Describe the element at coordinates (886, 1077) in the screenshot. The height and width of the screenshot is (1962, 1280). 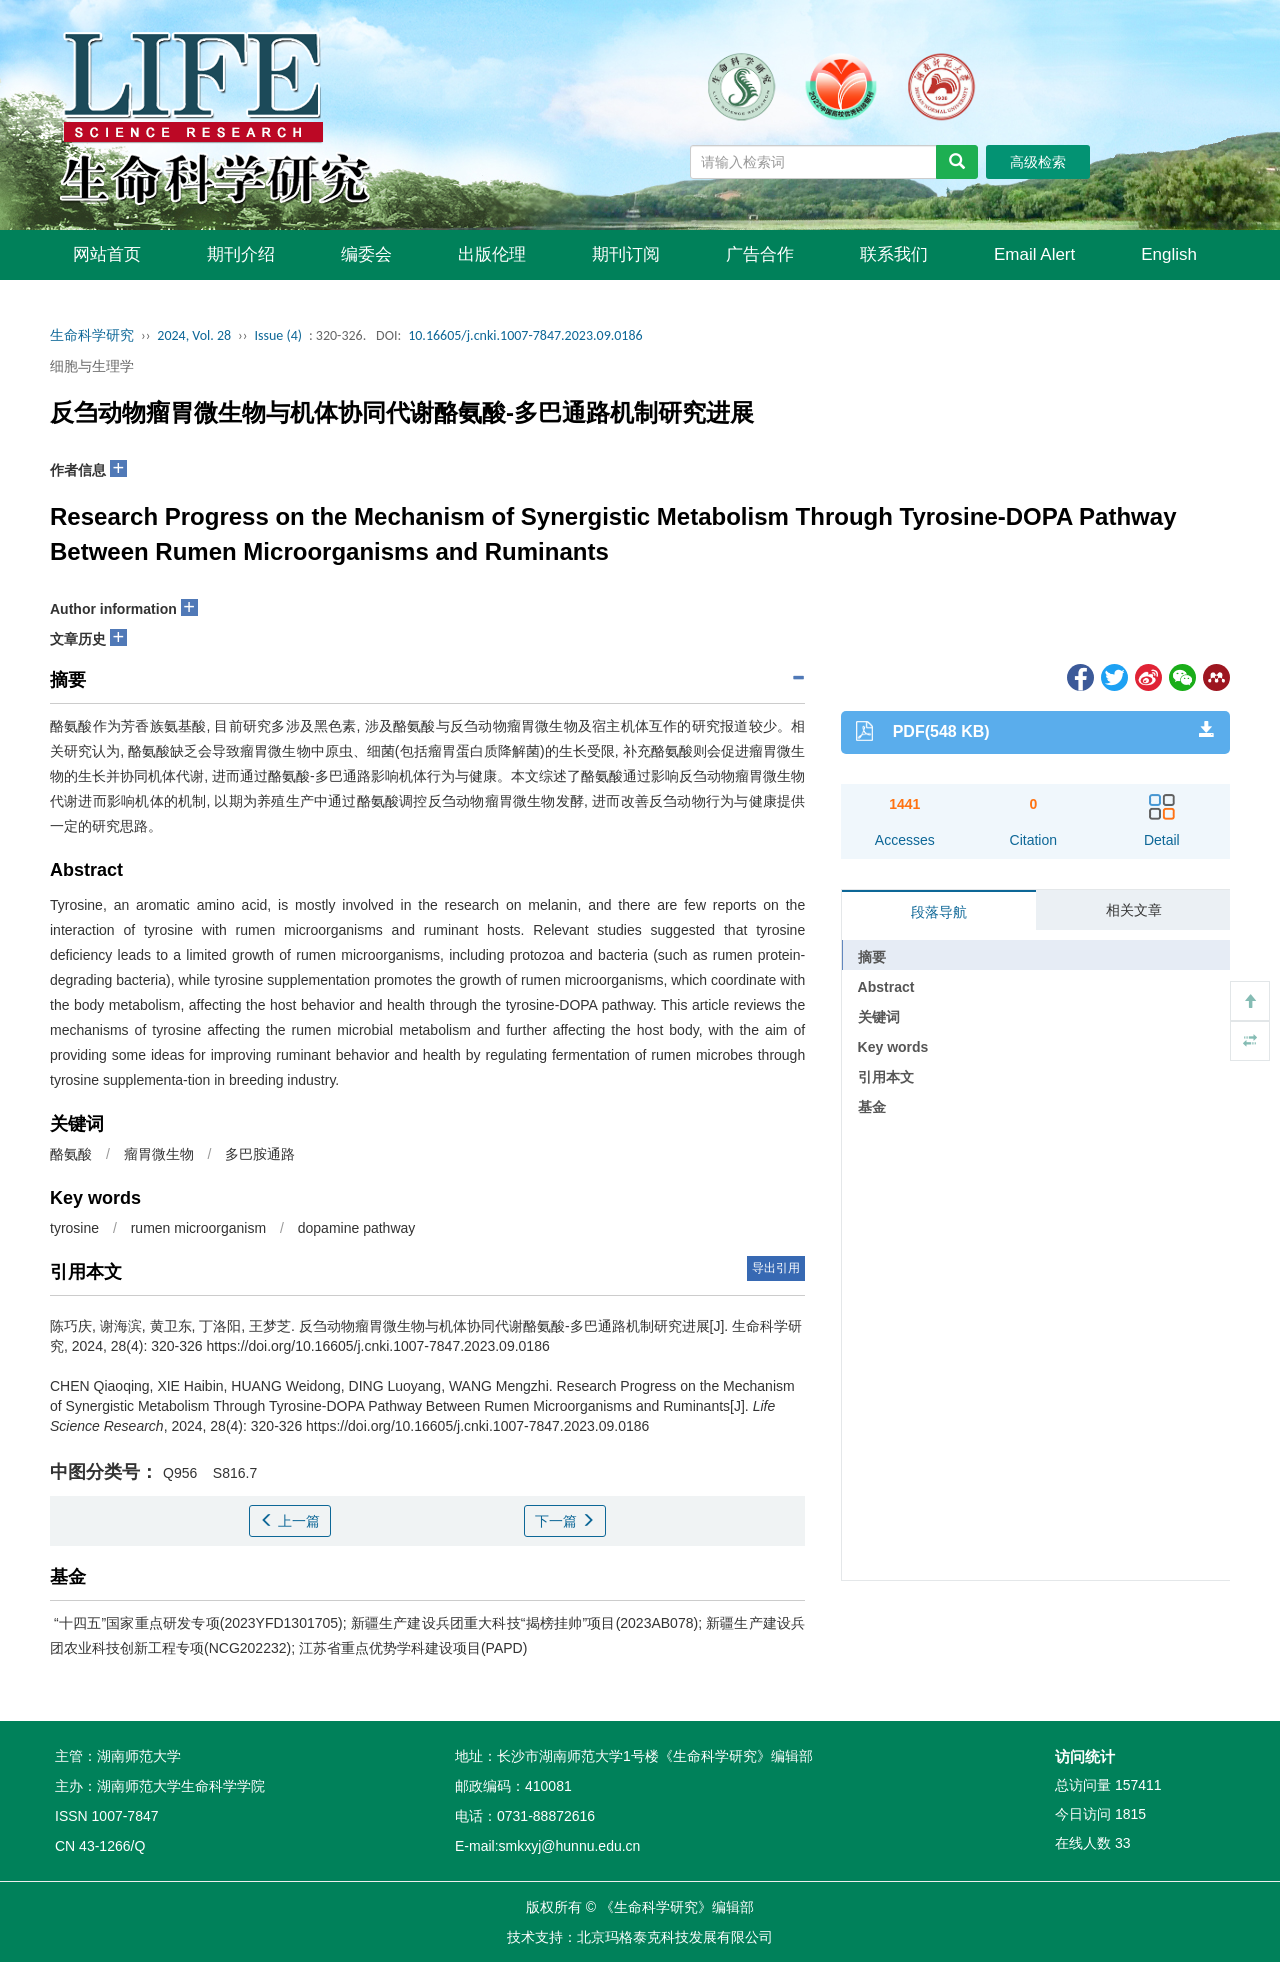
I see `引用本文` at that location.